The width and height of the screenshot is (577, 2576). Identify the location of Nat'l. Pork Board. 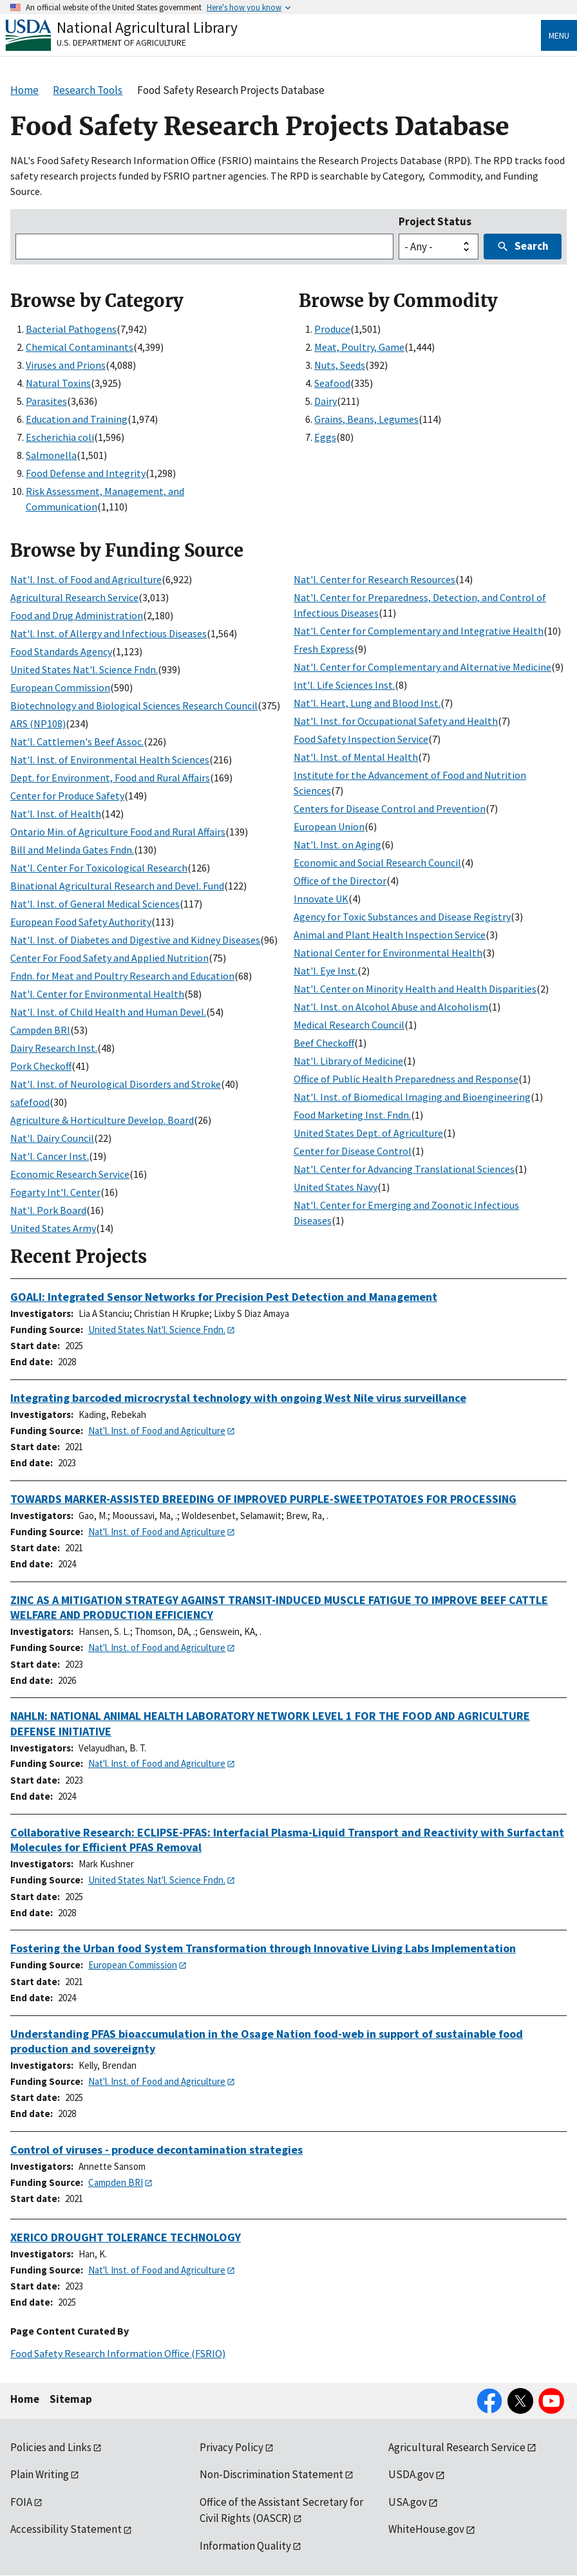
(48, 1210).